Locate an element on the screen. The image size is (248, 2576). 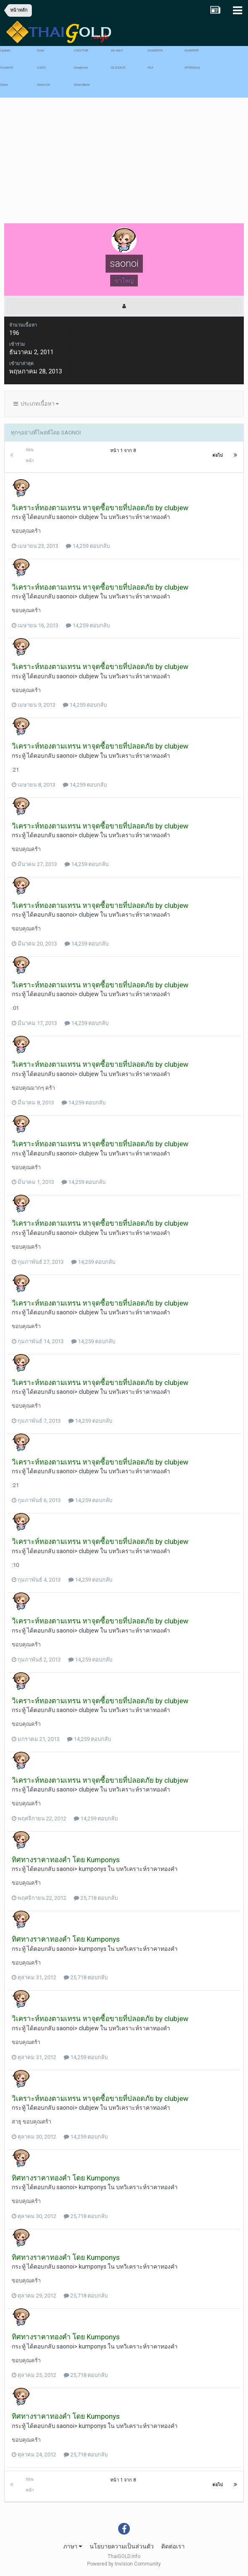
วิเคราะห์ทองตามเทรน หาจุดซื้อขายที่ปลอดภัย by clubjew is located at coordinates (100, 507).